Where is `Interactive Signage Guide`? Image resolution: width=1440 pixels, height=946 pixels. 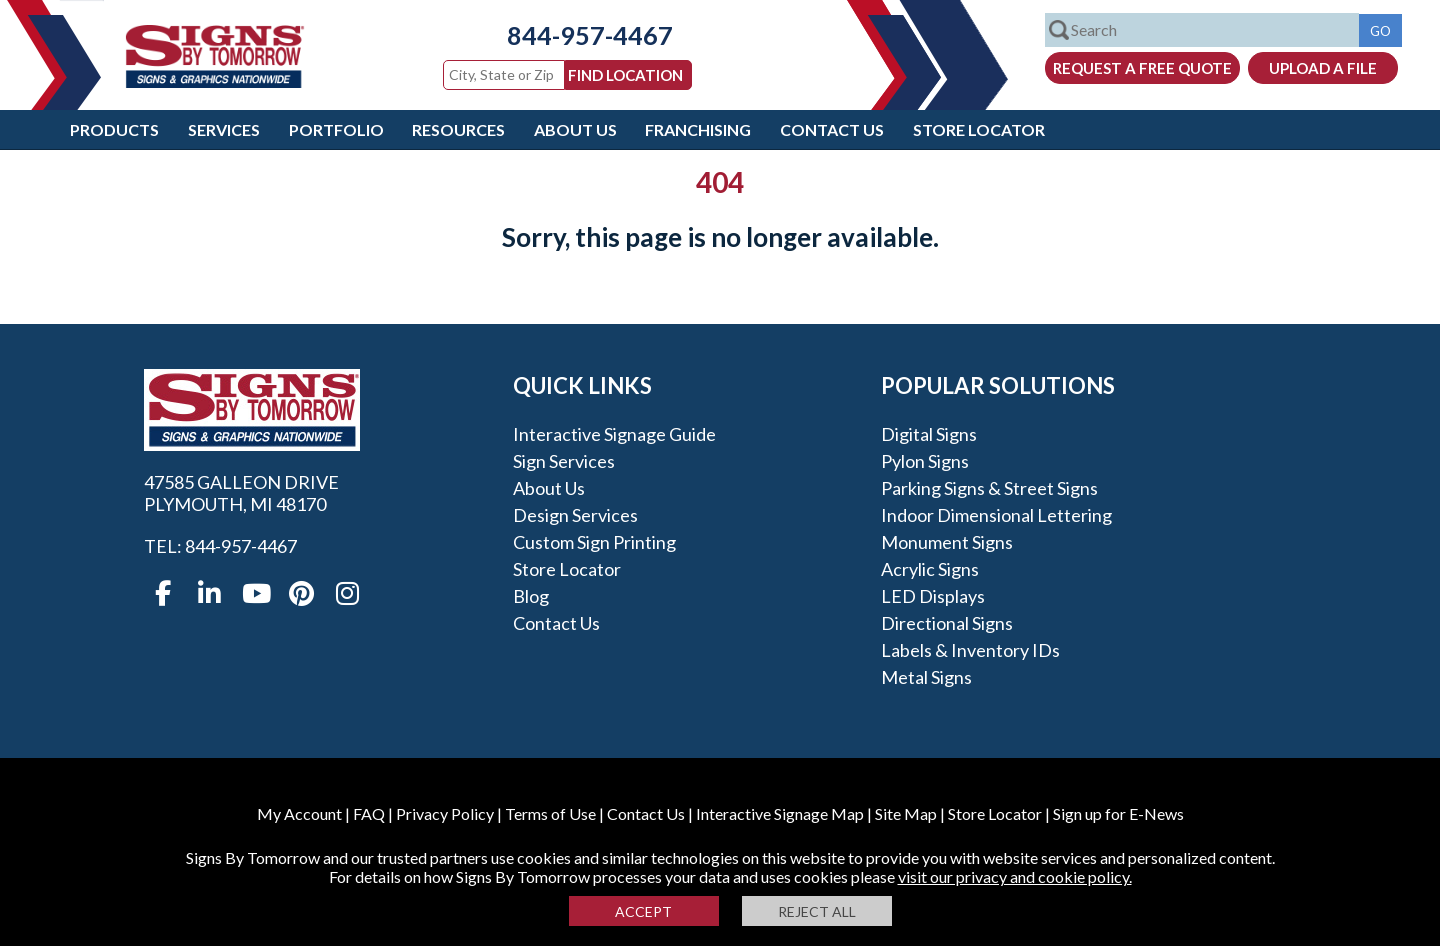
Interactive Signage Guide is located at coordinates (614, 434).